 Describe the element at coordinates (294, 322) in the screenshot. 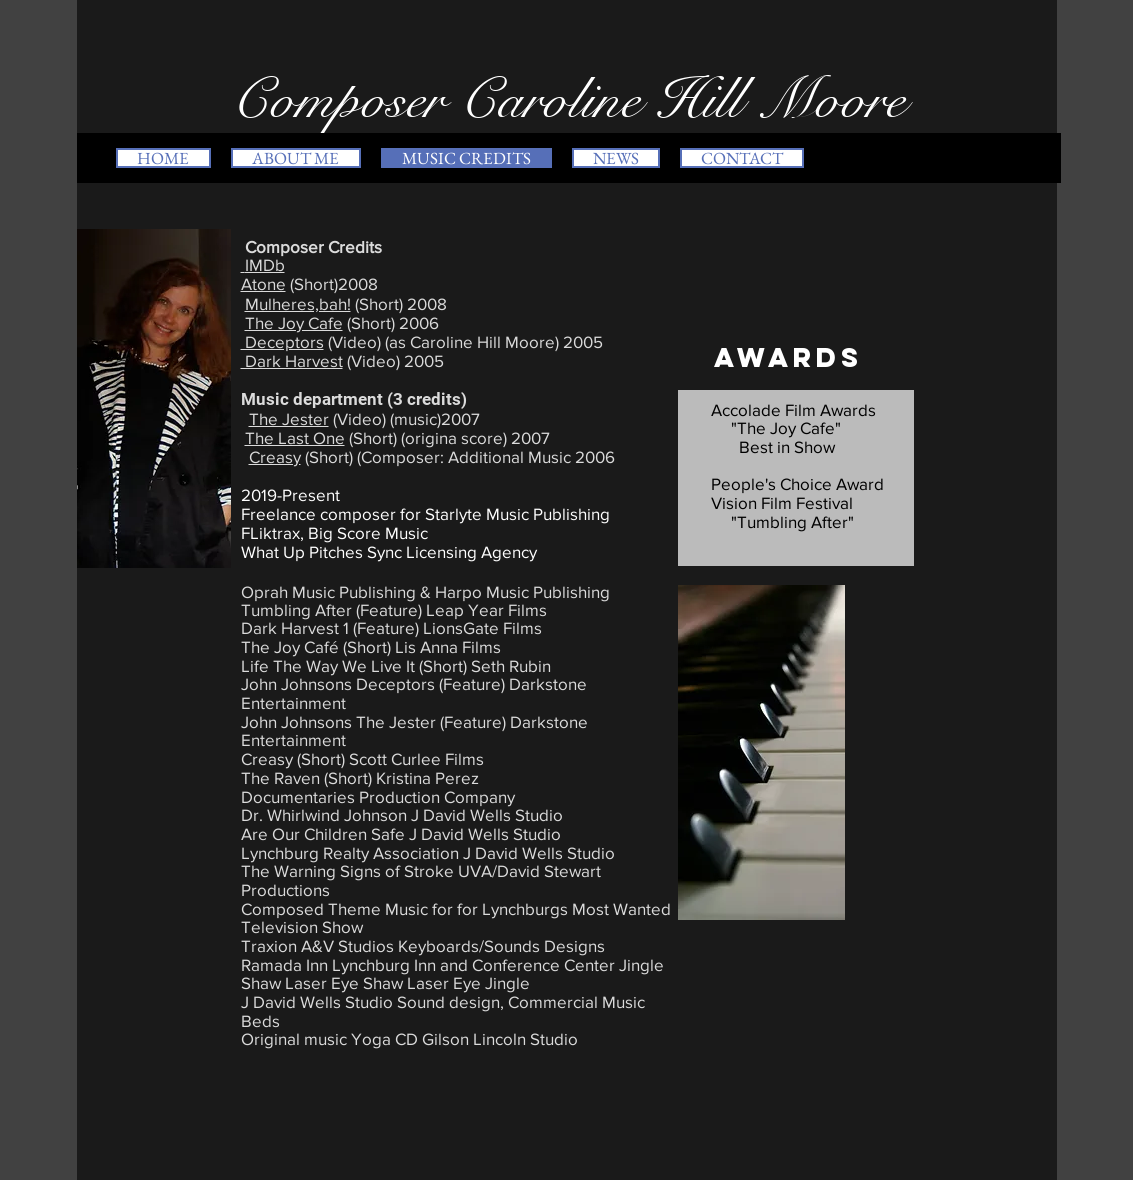

I see `The Joy Cafe` at that location.